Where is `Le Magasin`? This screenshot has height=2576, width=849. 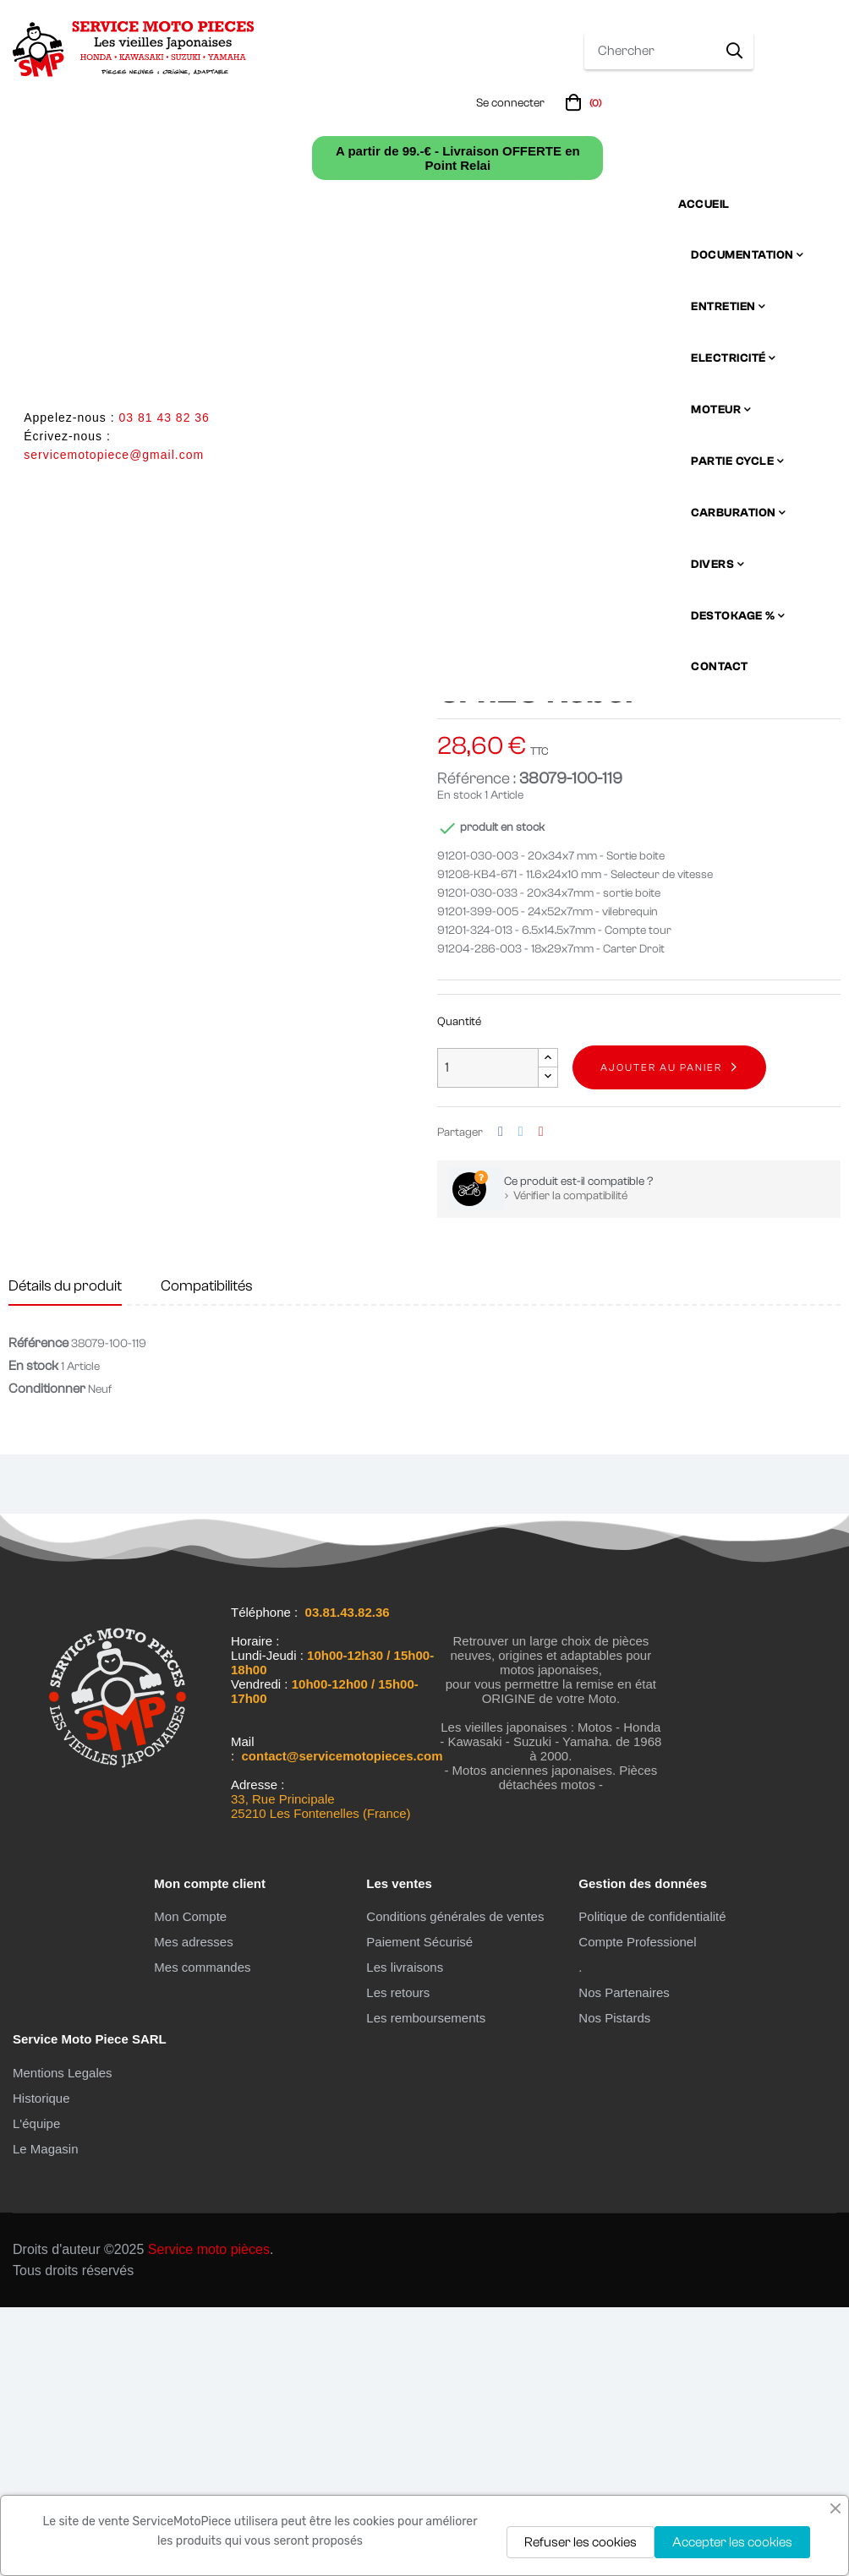 Le Magasin is located at coordinates (46, 2417).